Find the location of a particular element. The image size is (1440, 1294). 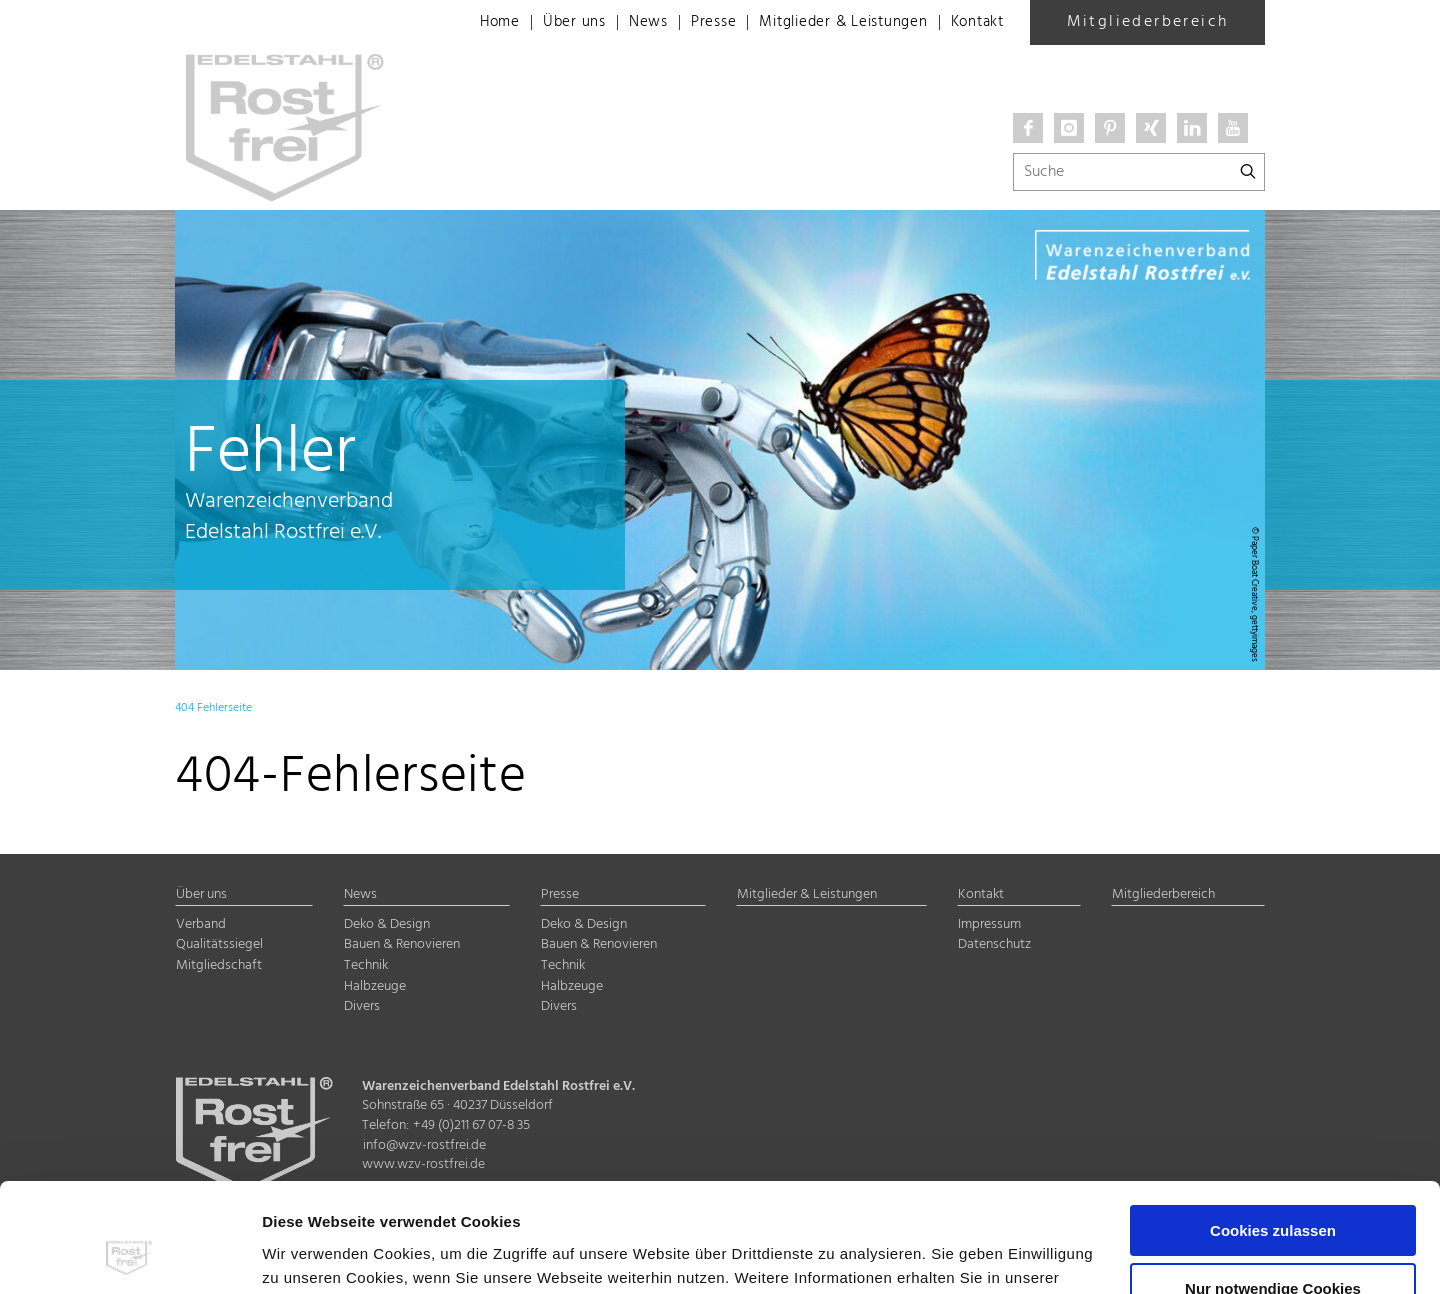

Divers is located at coordinates (362, 1006).